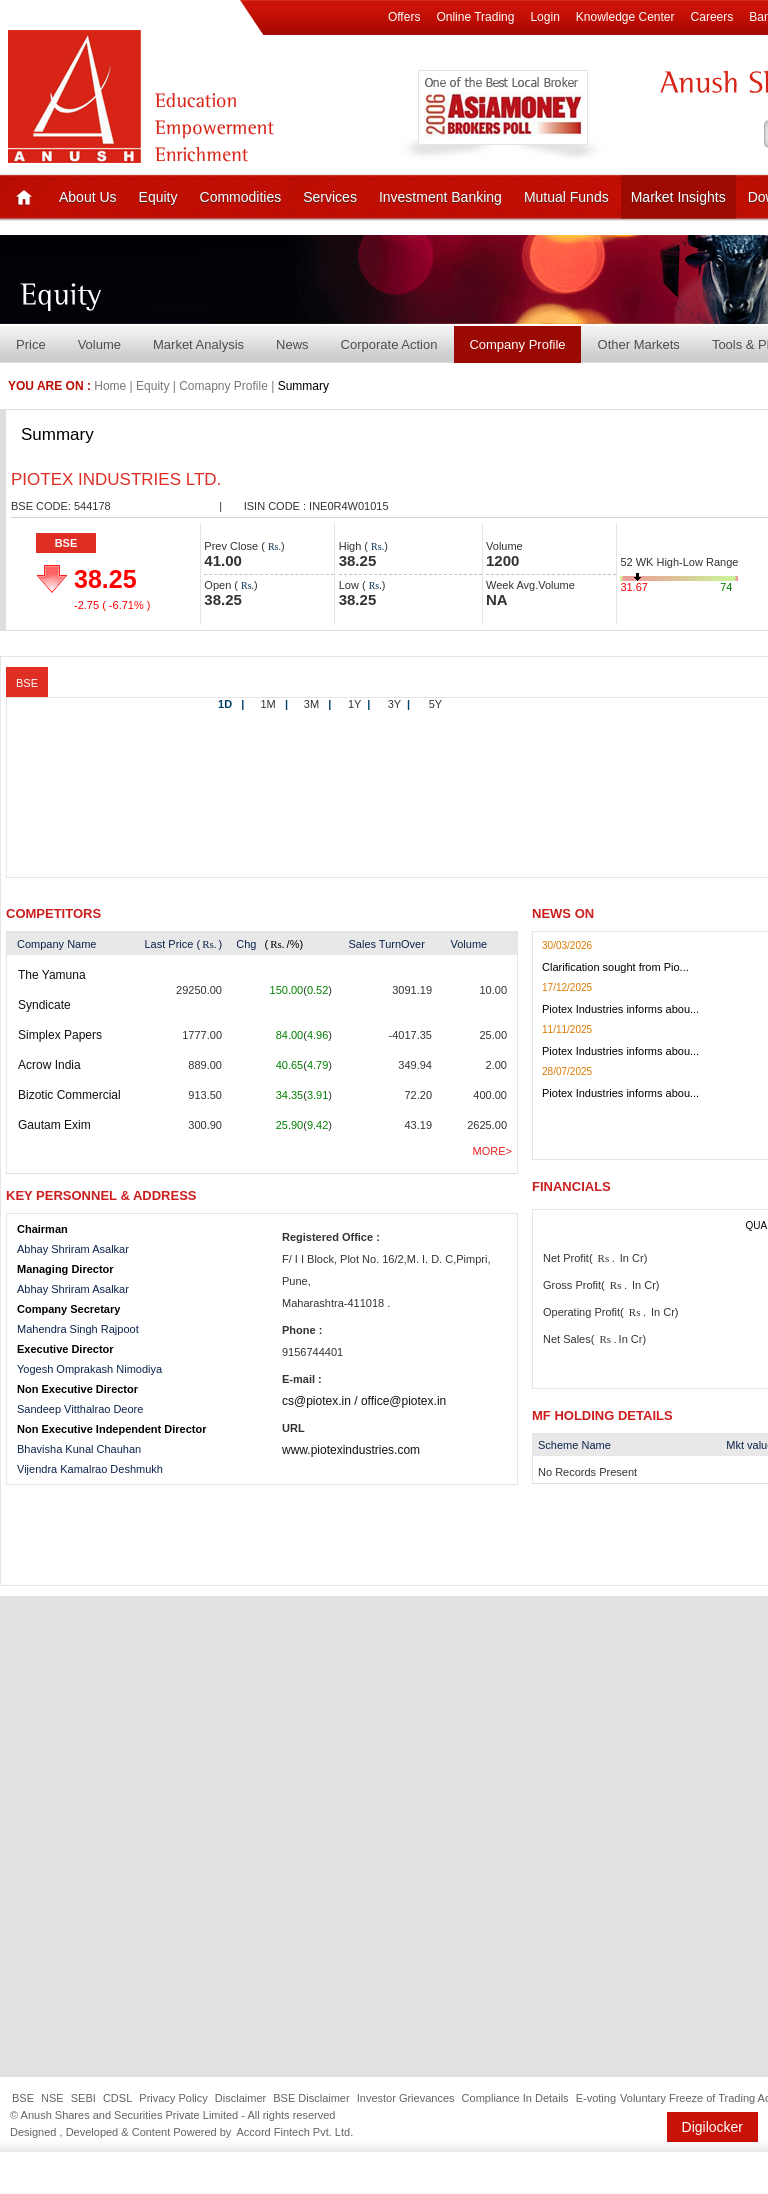 This screenshot has width=768, height=2194. I want to click on Other Markets, so click(639, 344).